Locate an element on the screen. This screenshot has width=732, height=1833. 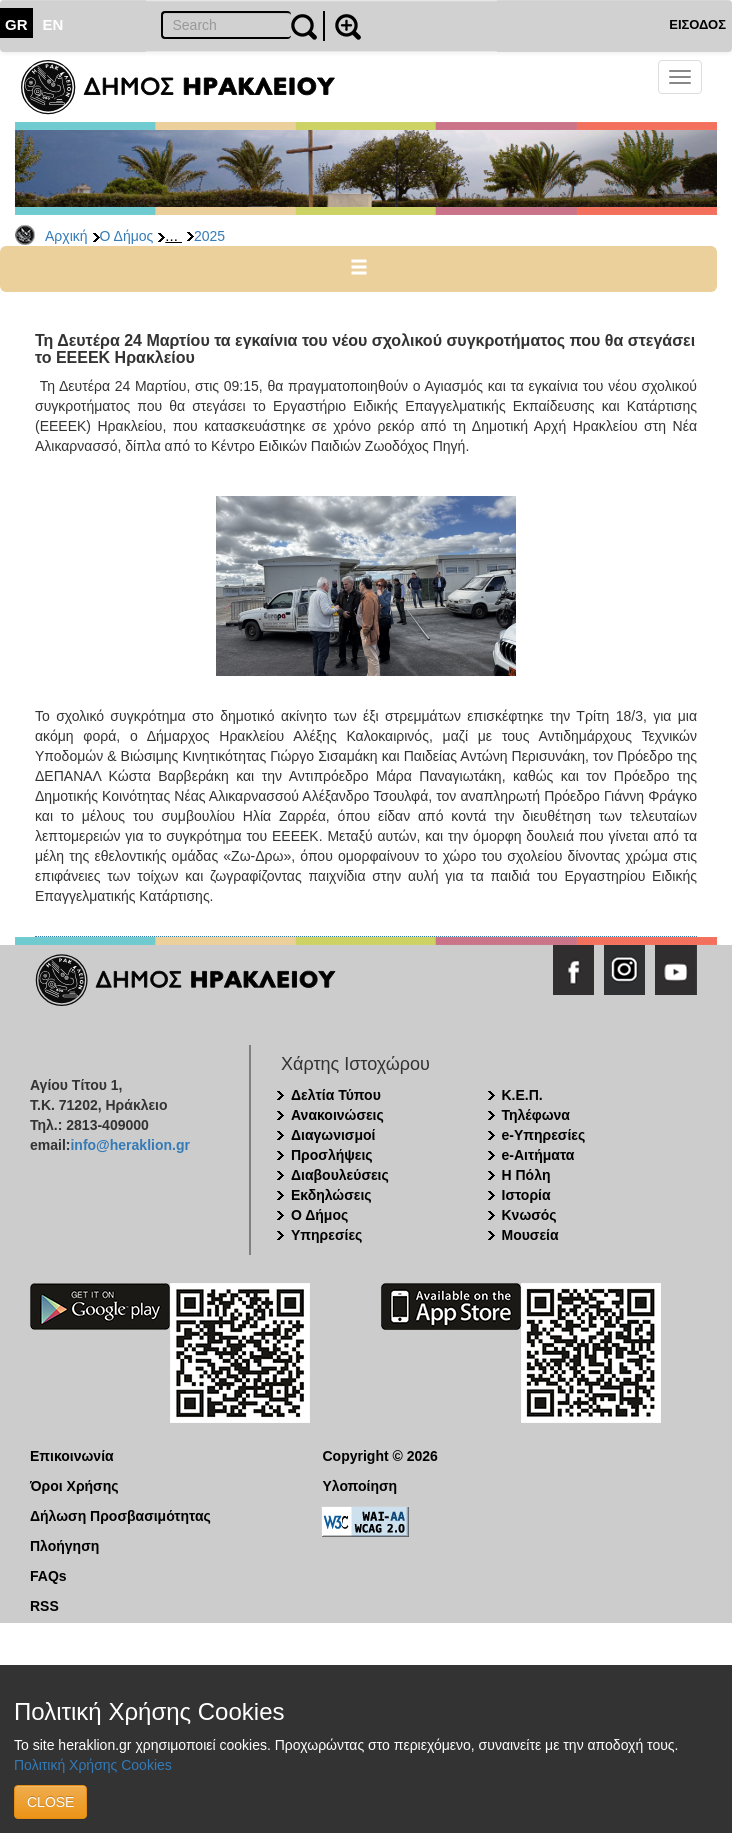
Υπηρεσίες is located at coordinates (326, 1235).